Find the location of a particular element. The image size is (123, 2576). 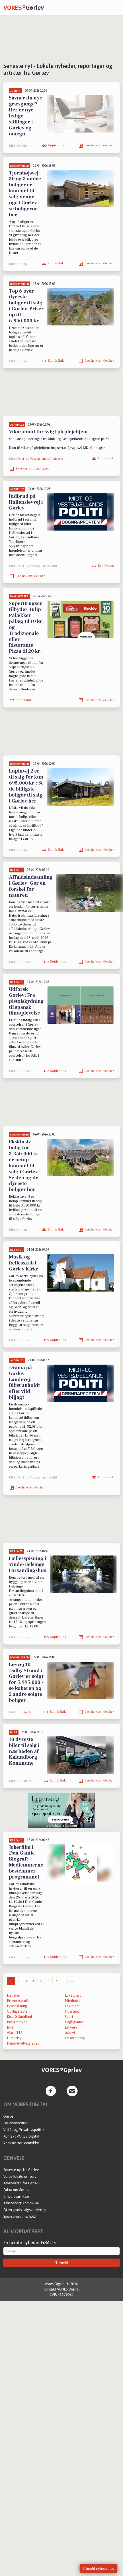

Erhvervsartikler is located at coordinates (16, 2196).